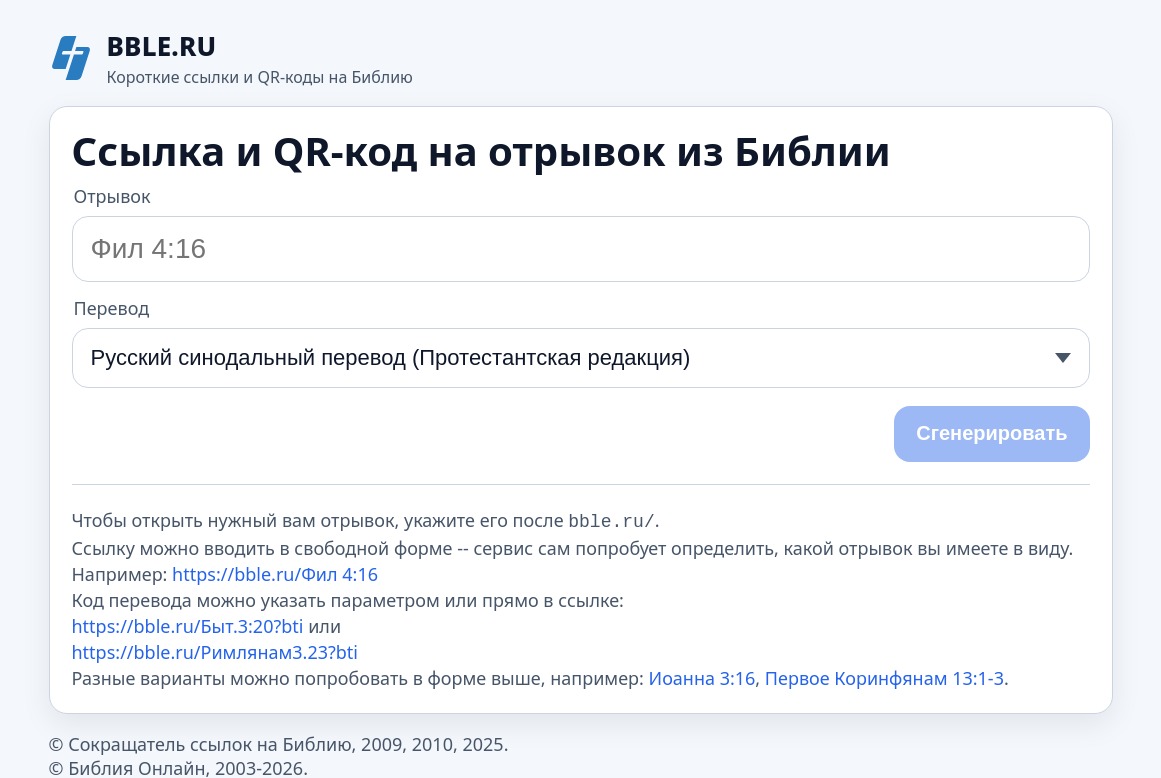 This screenshot has height=778, width=1161. Describe the element at coordinates (215, 650) in the screenshot. I see `https://bble.ru/Римлянам3.23?bti` at that location.